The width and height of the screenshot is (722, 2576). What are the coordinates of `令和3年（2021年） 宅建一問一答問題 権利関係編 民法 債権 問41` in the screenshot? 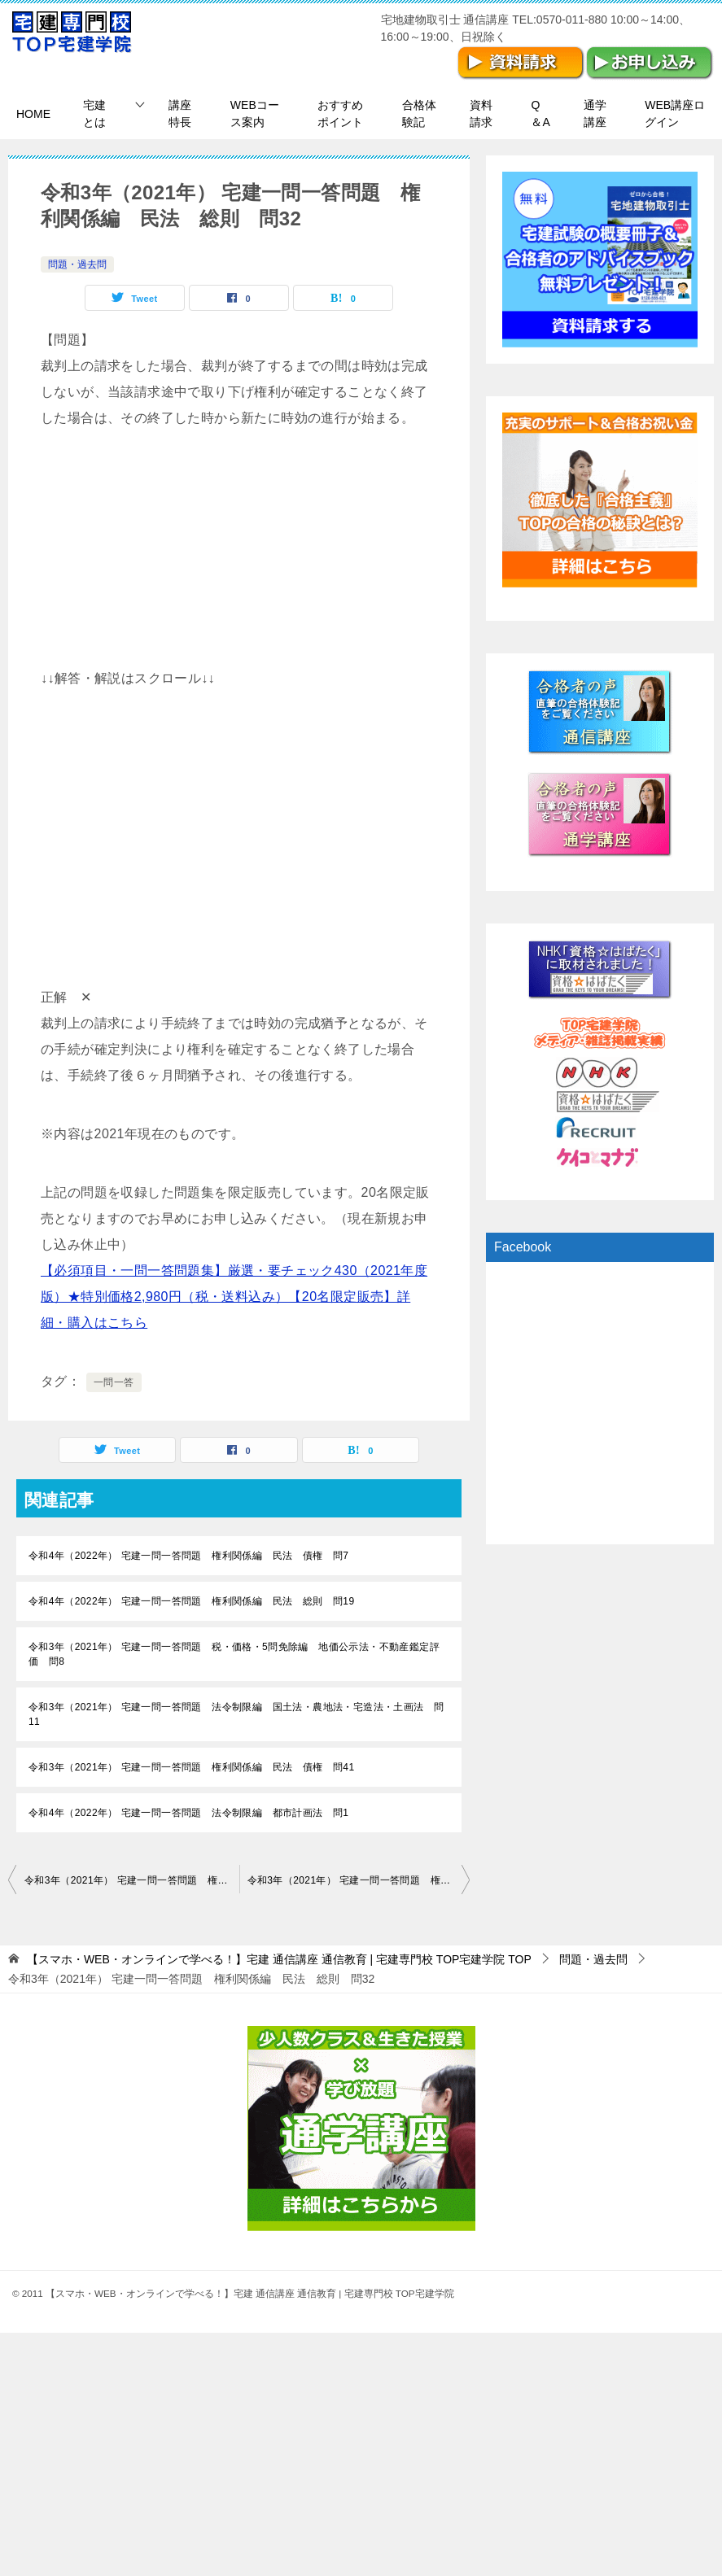 It's located at (191, 1767).